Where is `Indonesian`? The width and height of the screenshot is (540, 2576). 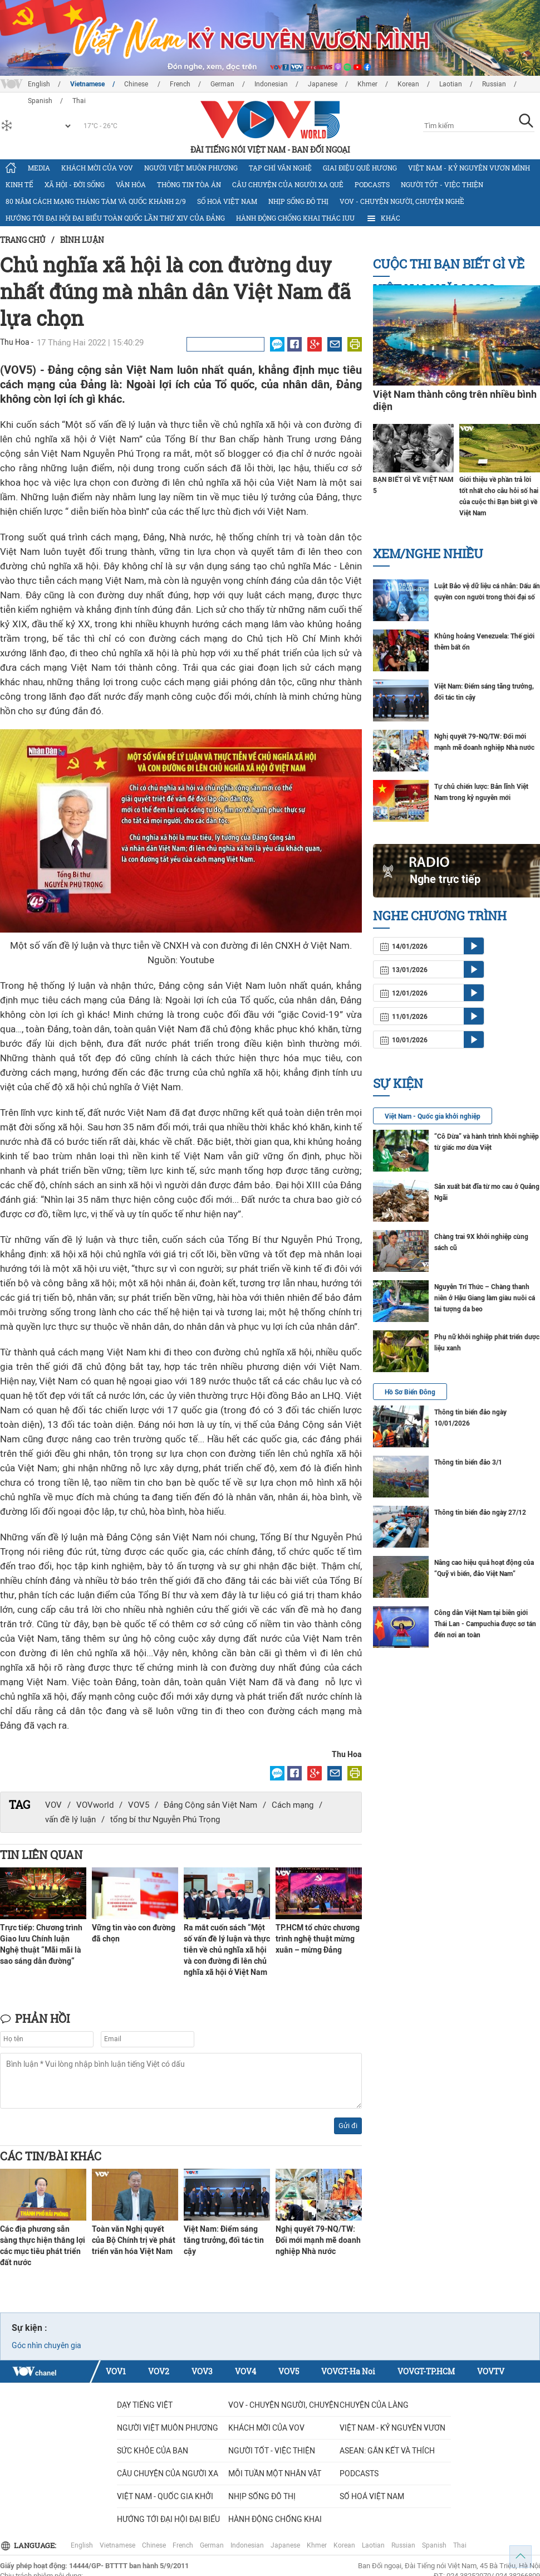
Indonesian is located at coordinates (271, 84).